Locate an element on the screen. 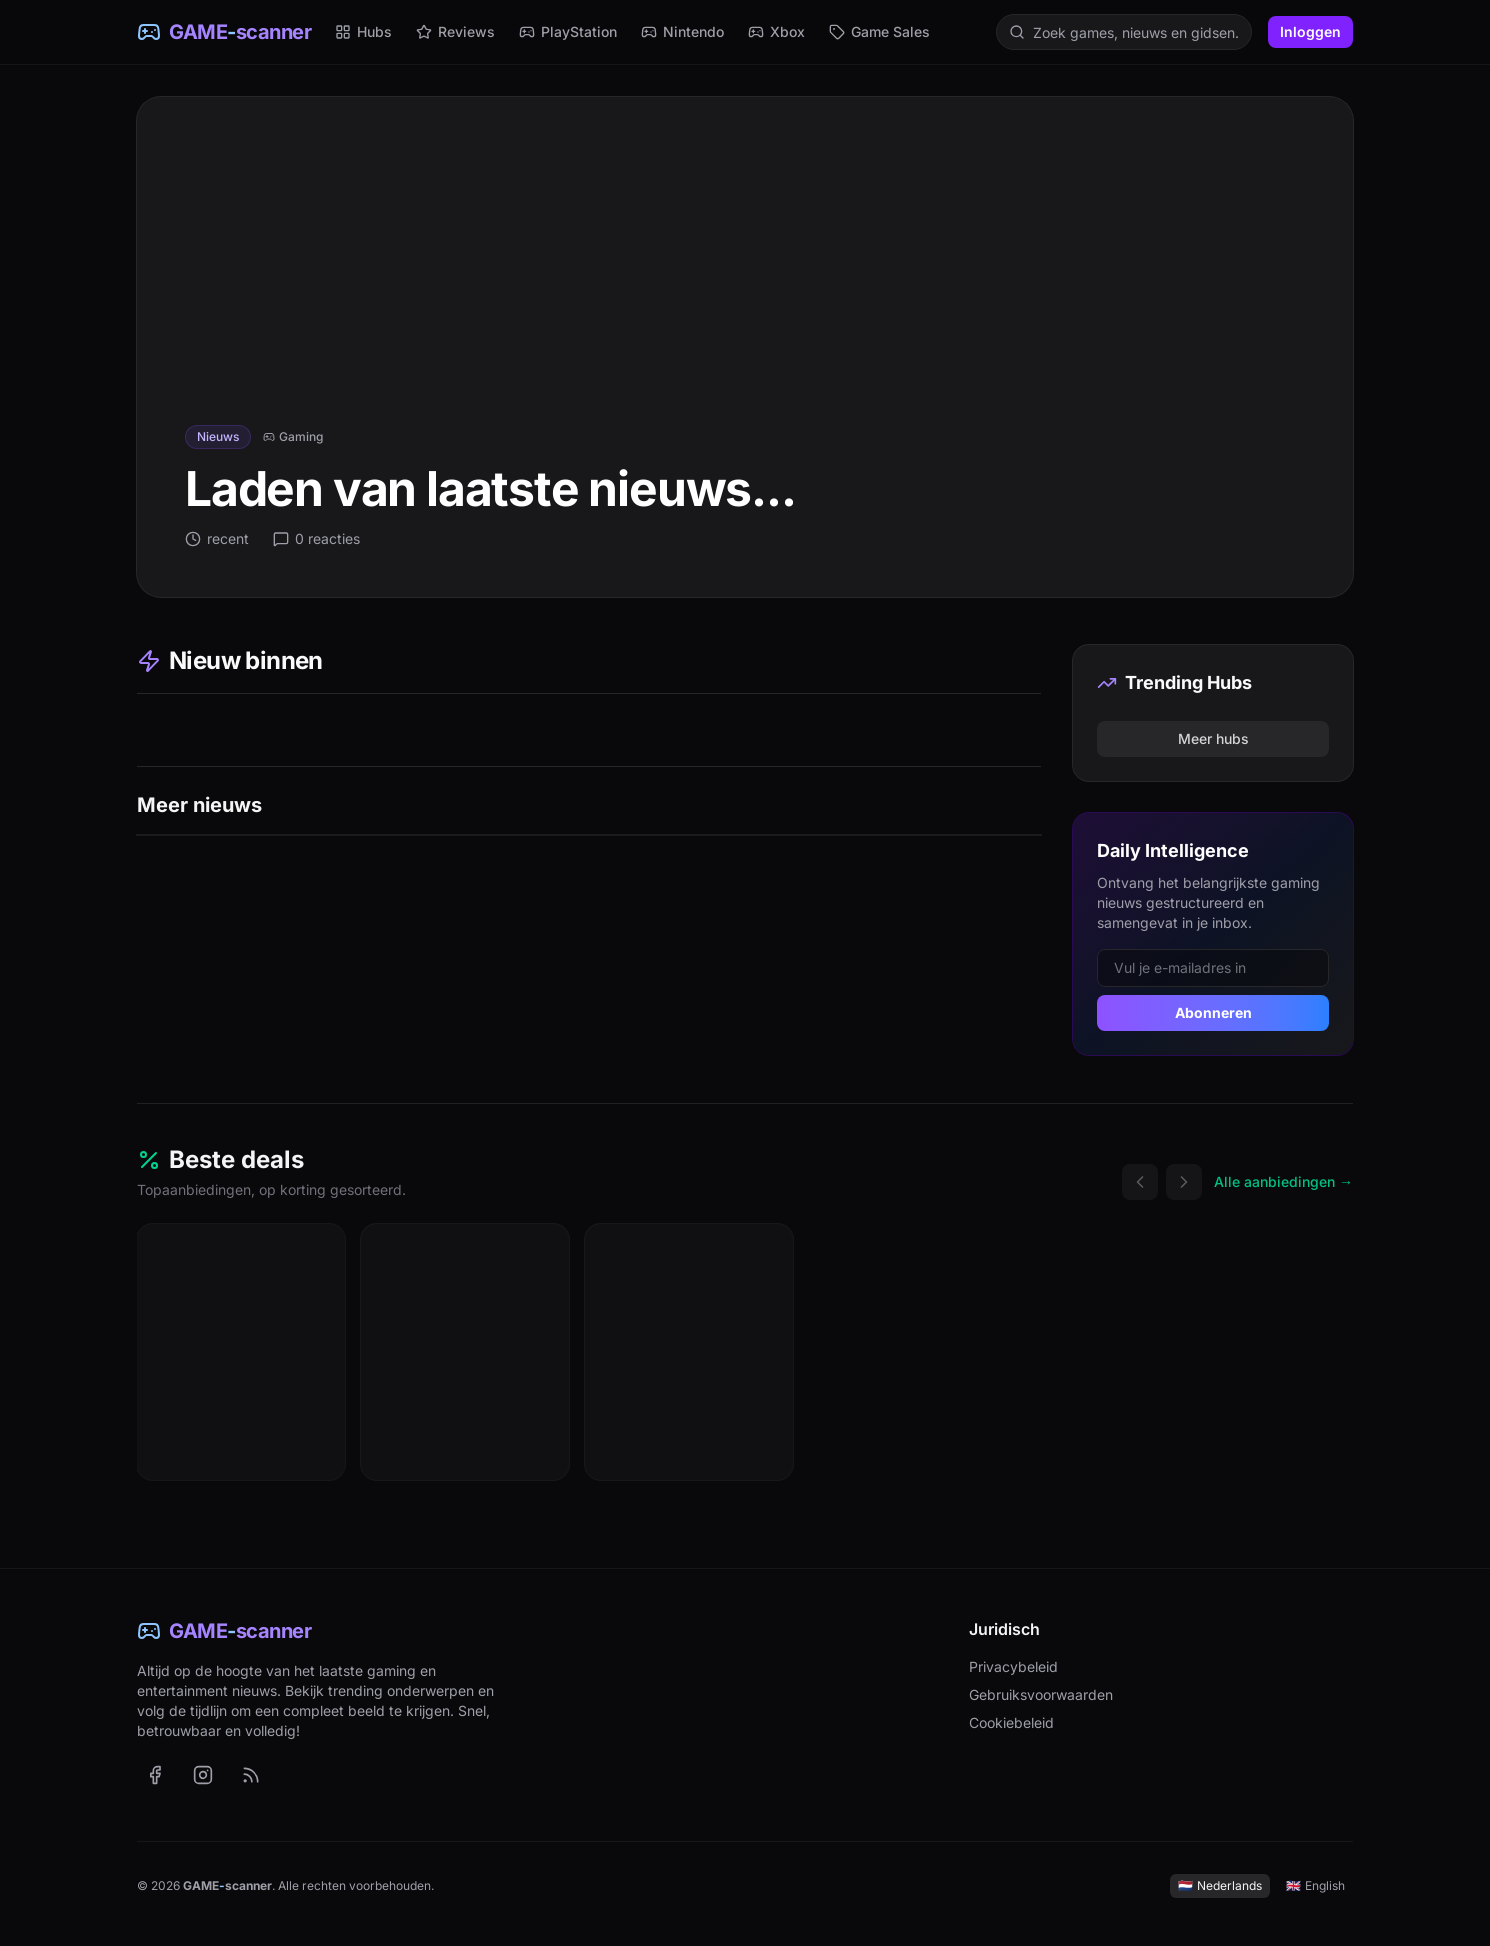  Nintendo is located at coordinates (682, 31).